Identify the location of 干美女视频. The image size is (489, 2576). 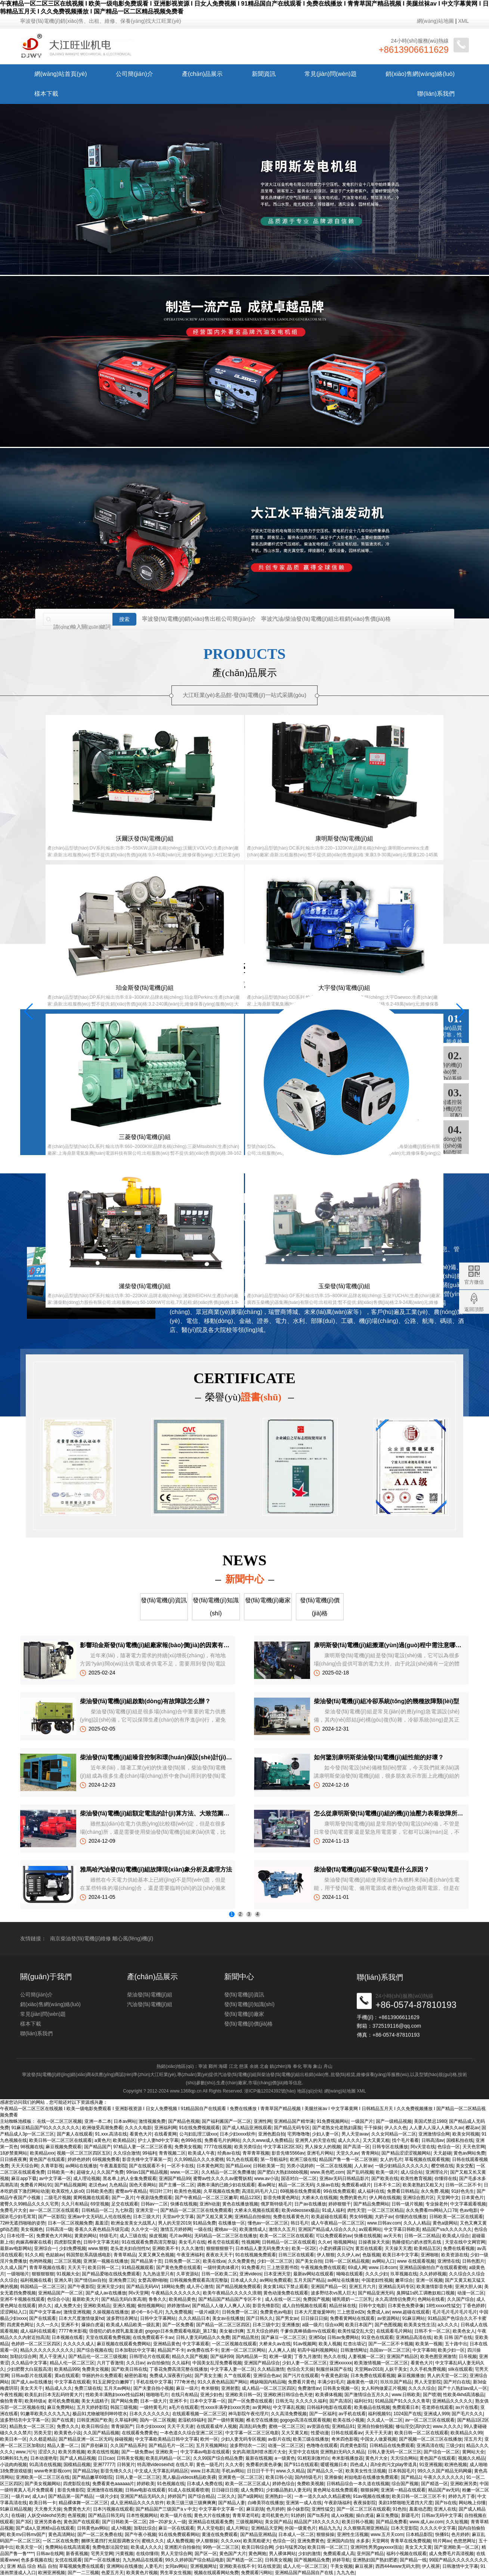
(341, 2566).